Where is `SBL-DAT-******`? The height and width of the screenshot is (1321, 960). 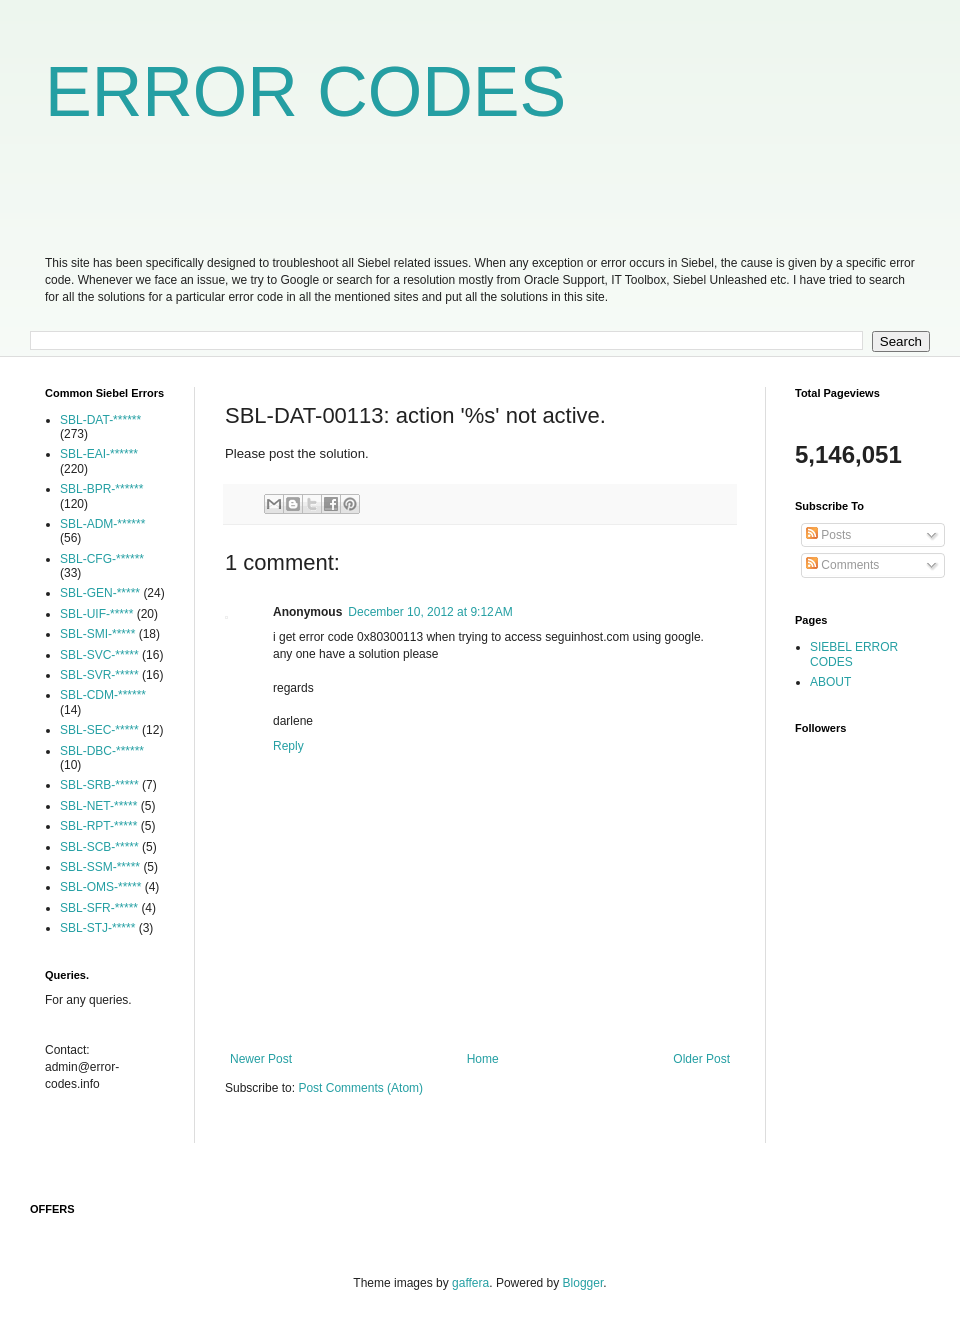
SBL-DAT-****** is located at coordinates (100, 420).